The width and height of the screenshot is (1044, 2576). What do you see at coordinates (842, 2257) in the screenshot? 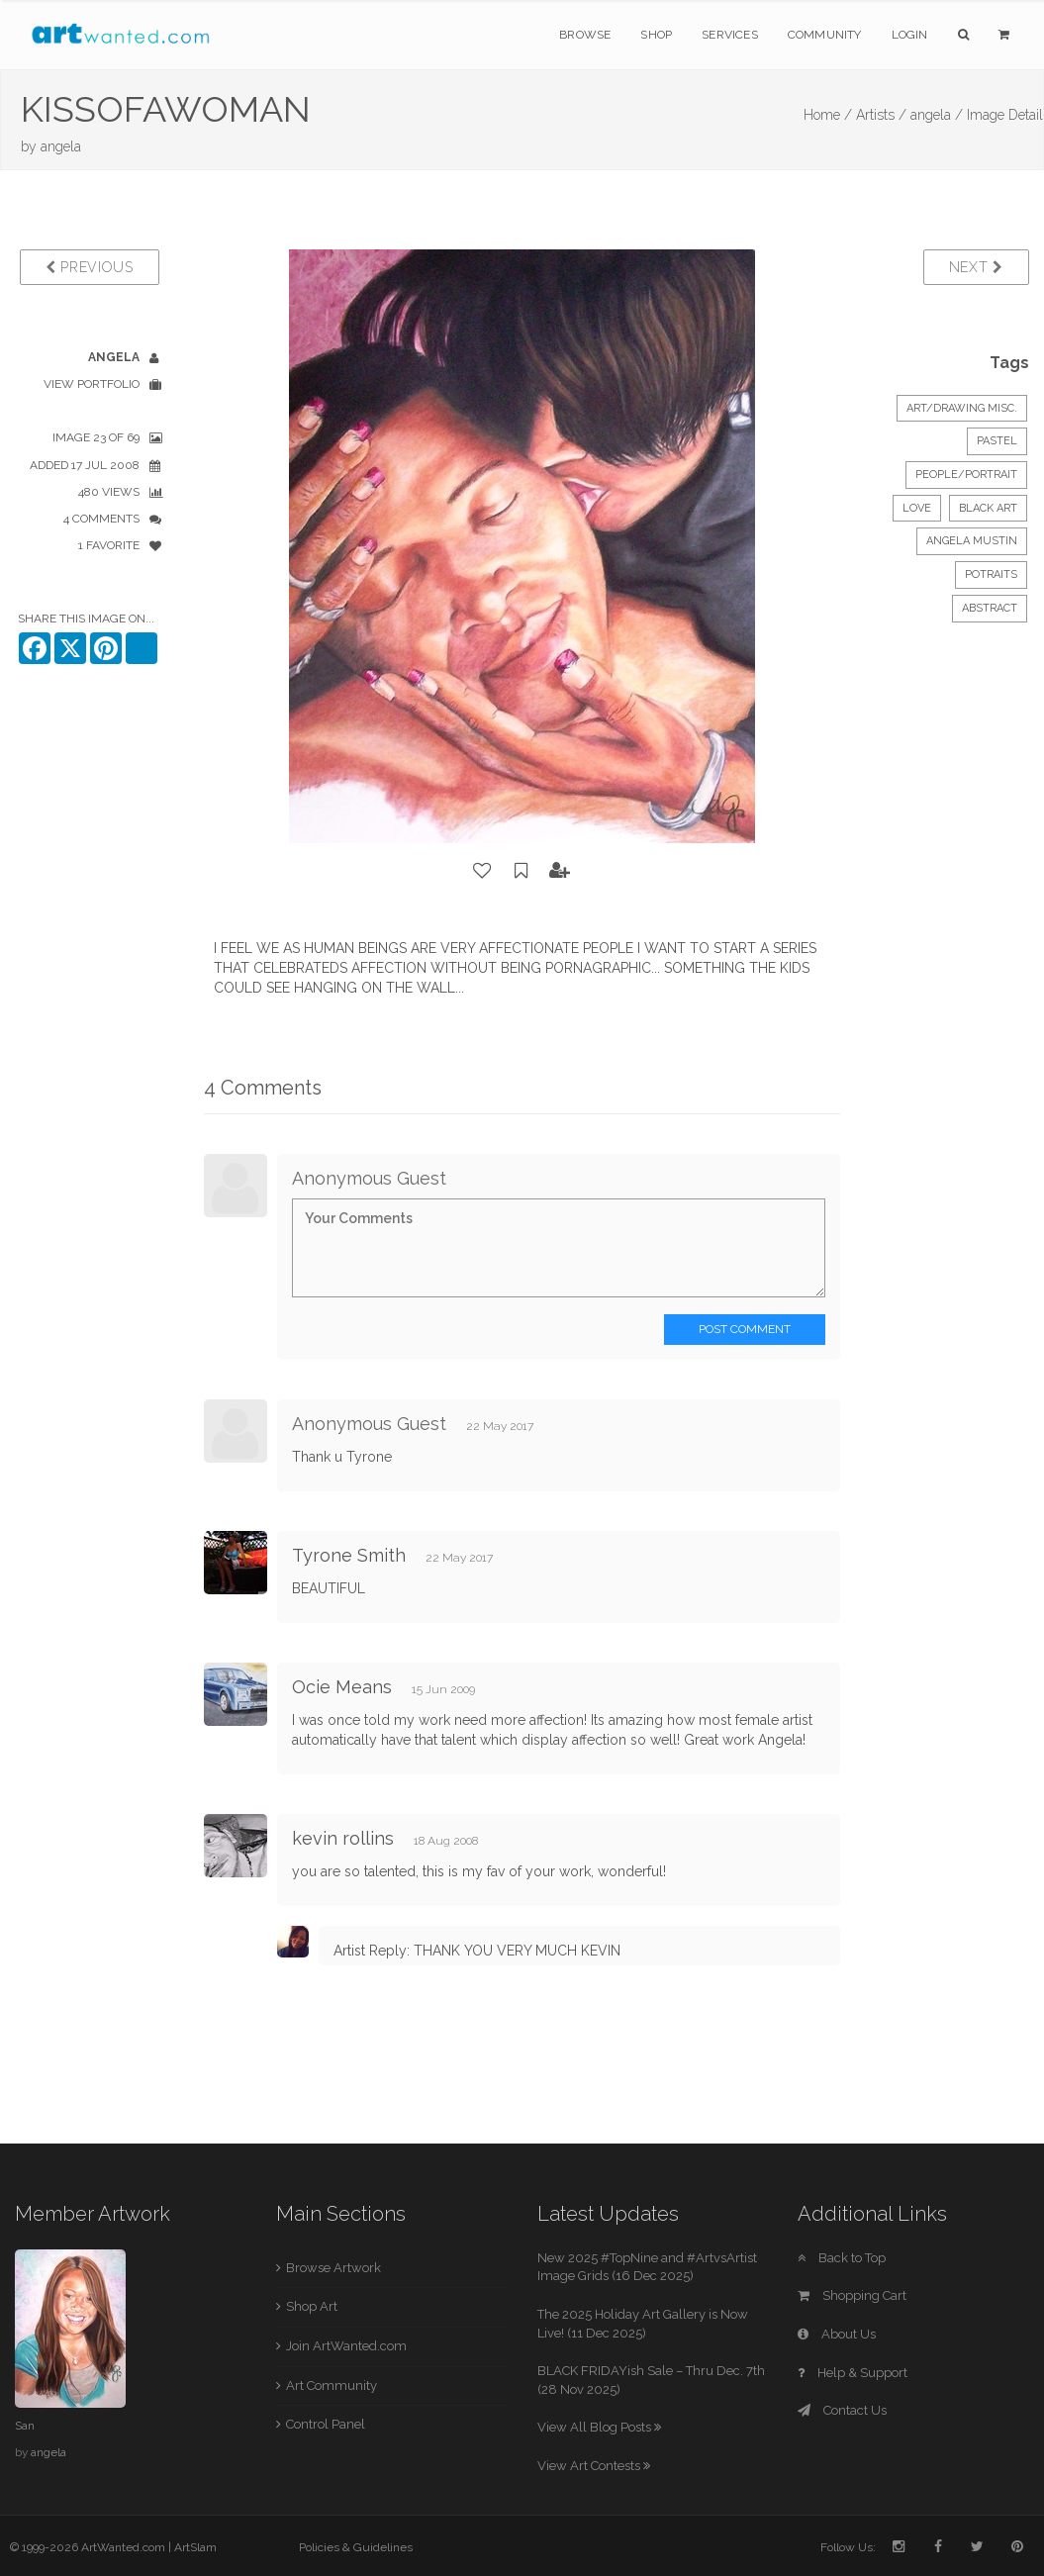
I see `Back to Top` at bounding box center [842, 2257].